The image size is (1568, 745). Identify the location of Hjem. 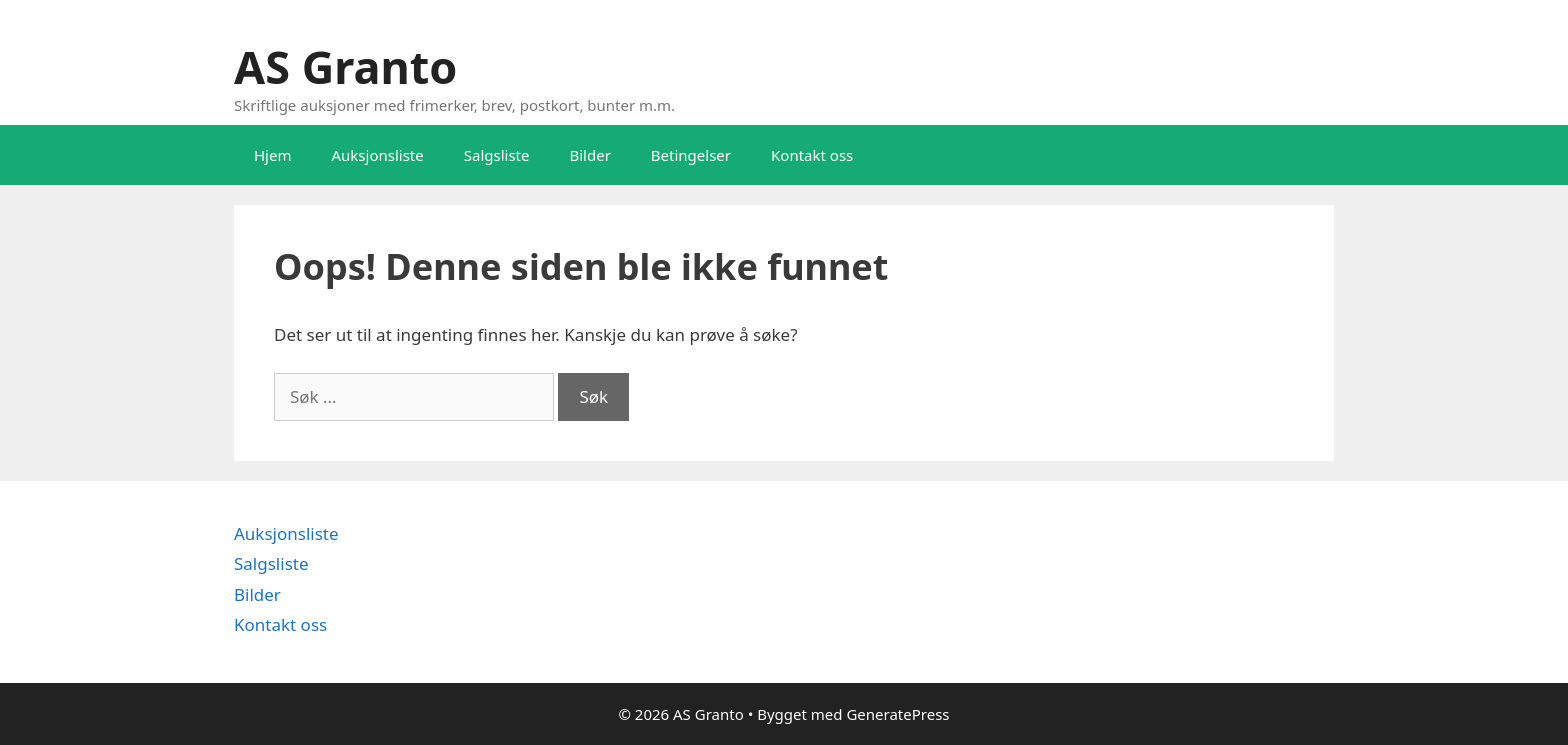
(272, 155).